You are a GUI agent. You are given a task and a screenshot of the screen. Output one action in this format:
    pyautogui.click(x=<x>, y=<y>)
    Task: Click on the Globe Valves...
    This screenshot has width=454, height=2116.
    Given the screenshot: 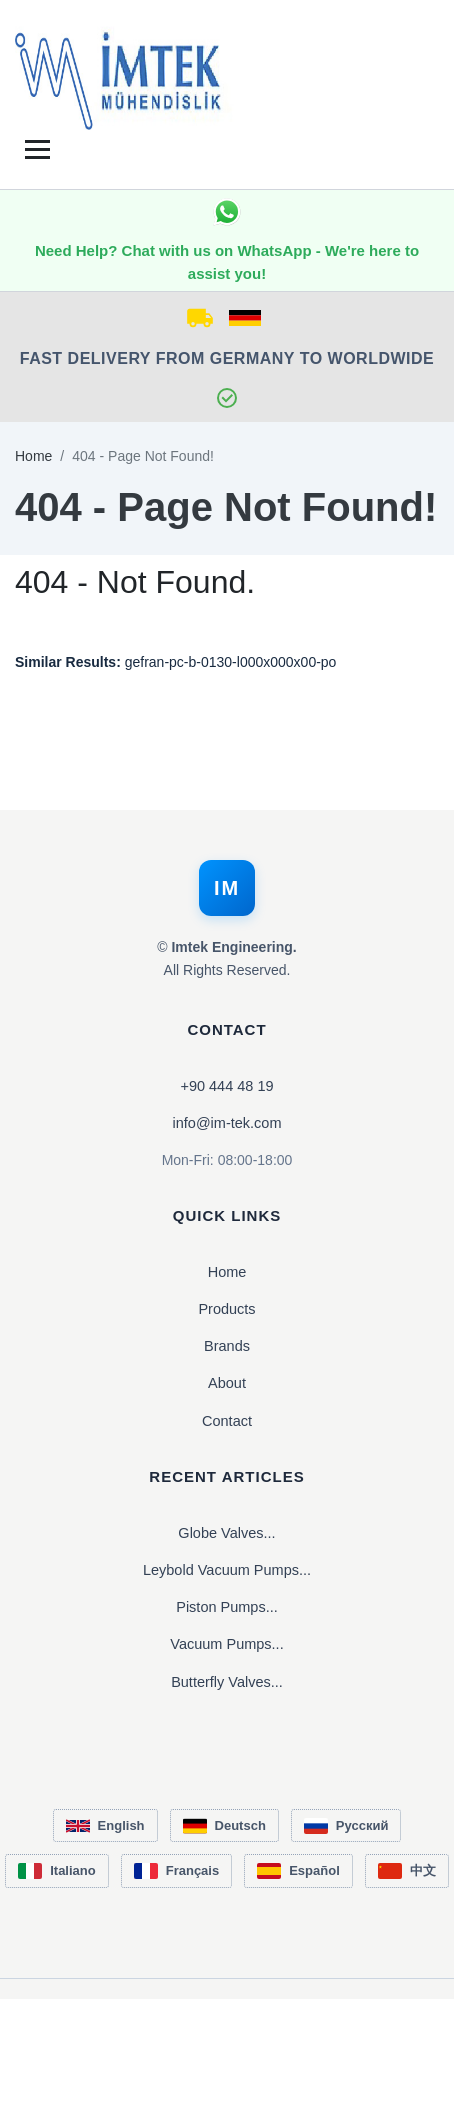 What is the action you would take?
    pyautogui.click(x=226, y=1533)
    